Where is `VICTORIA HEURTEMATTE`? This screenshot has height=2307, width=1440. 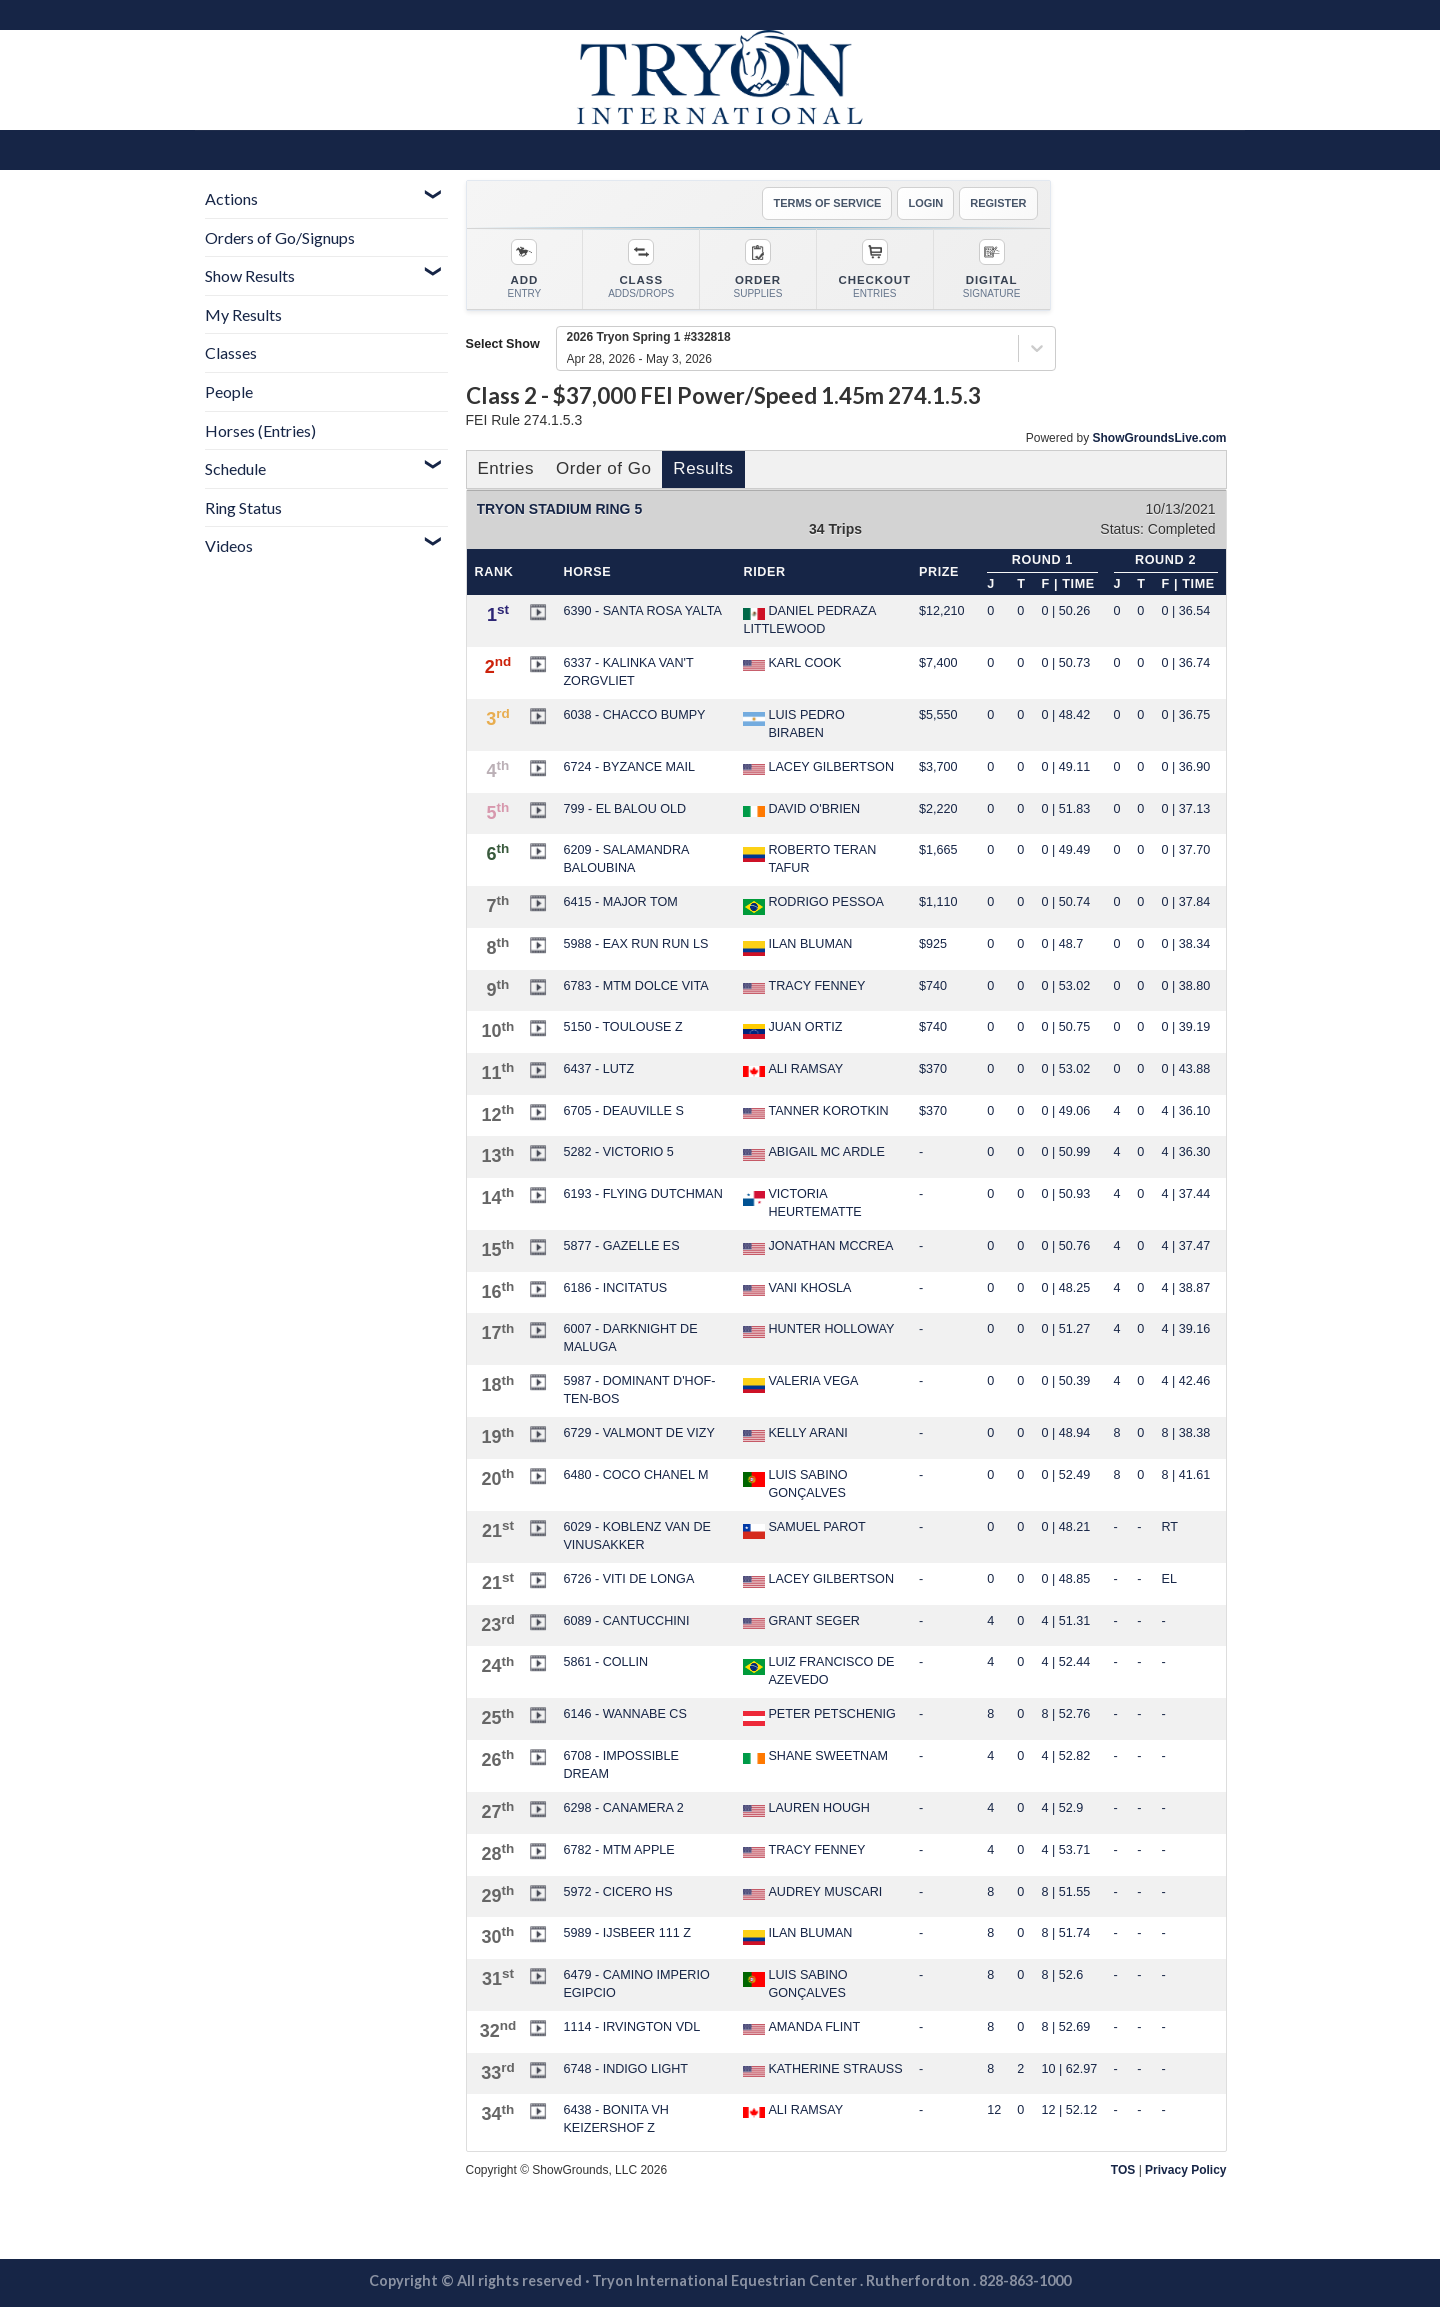 VICTORIA HEURTEMATTE is located at coordinates (802, 1203).